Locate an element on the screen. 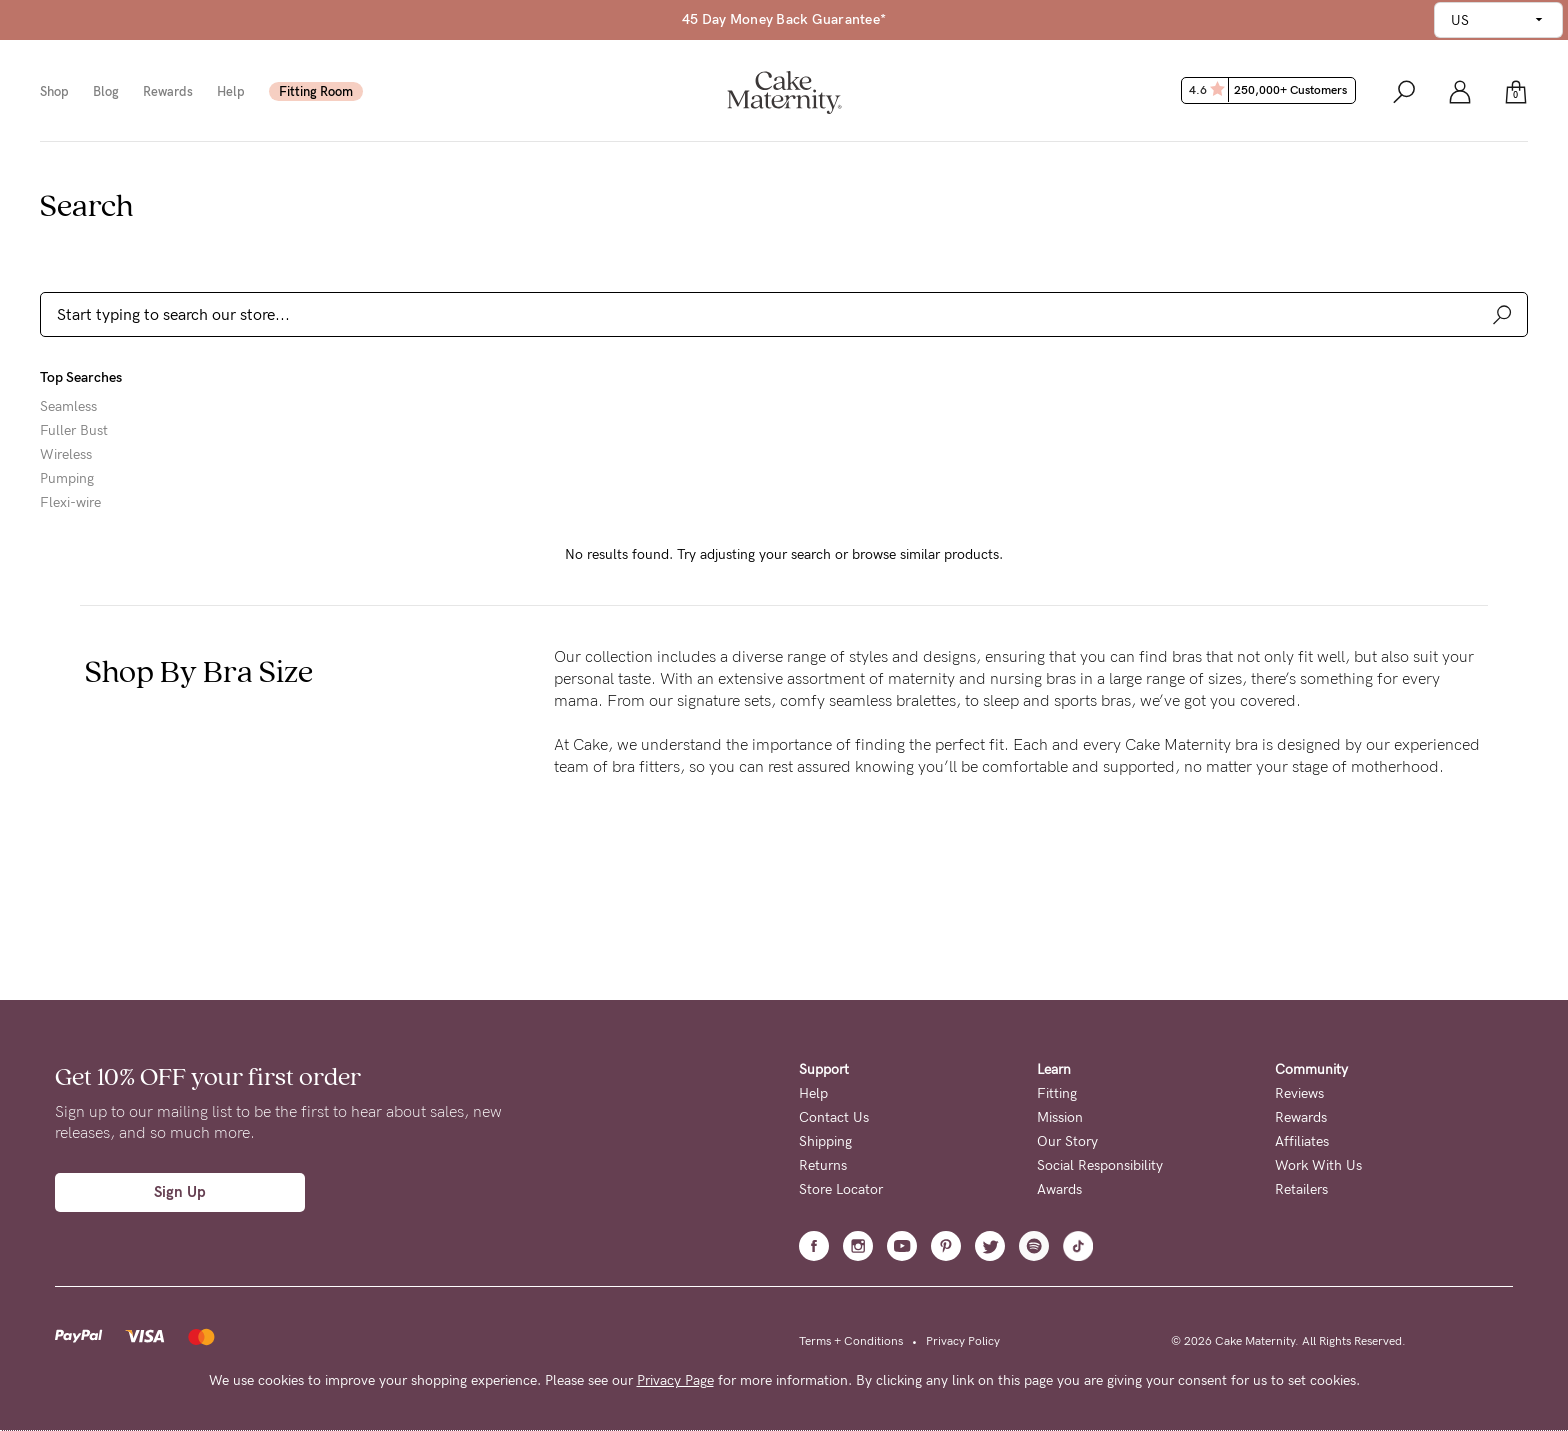  Social Responsibility is located at coordinates (1100, 1165).